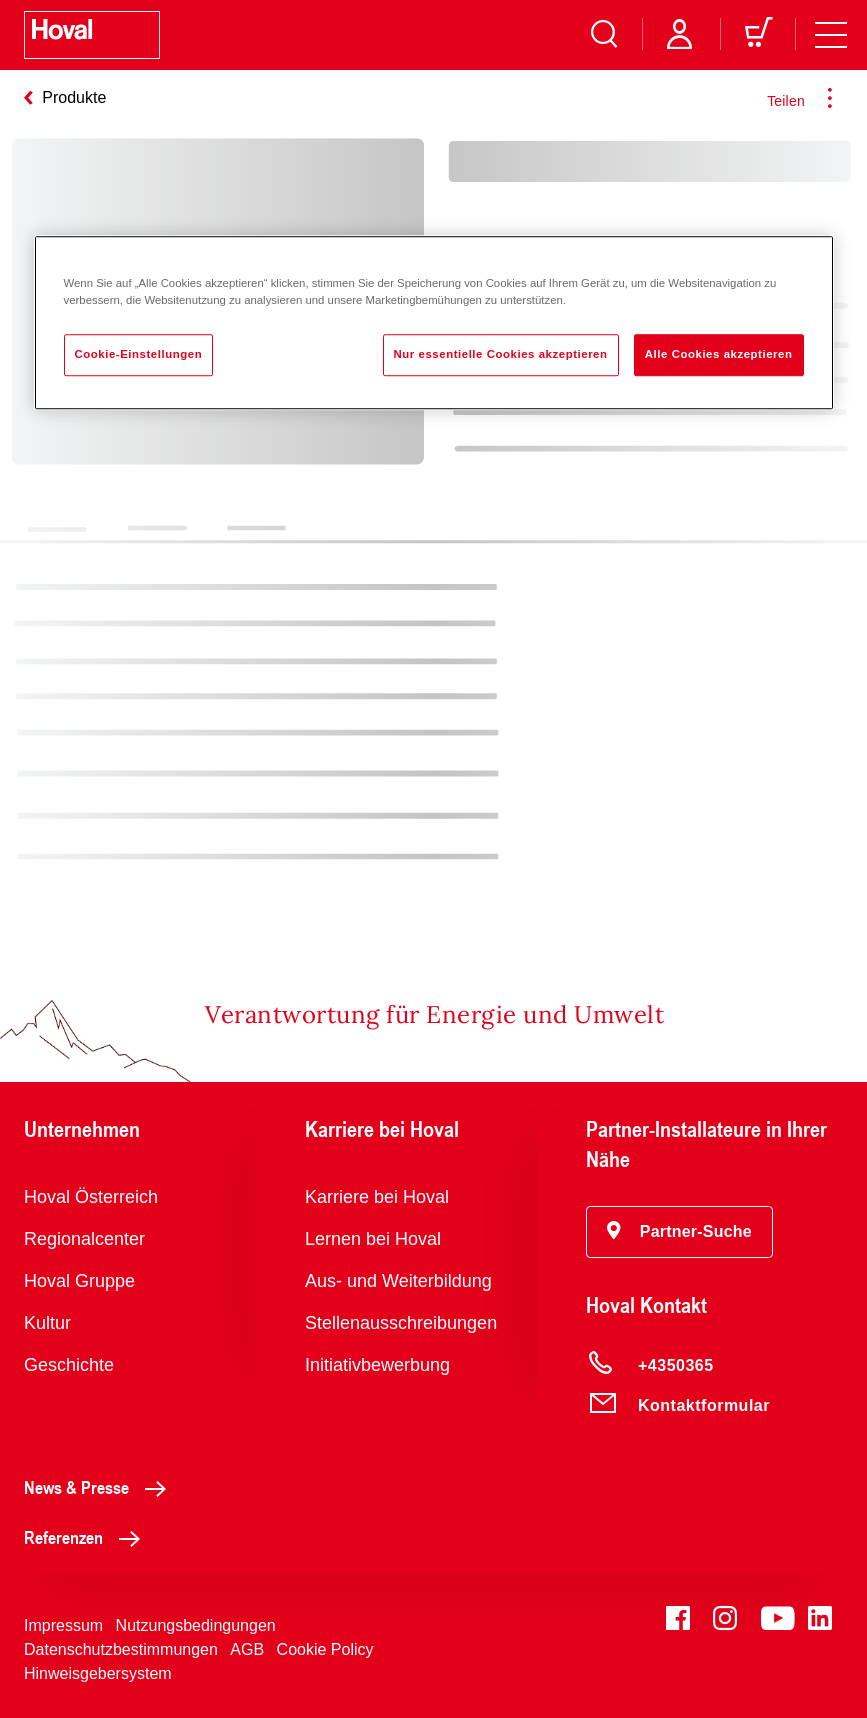  Describe the element at coordinates (401, 1323) in the screenshot. I see `Stellenausschreibungen` at that location.